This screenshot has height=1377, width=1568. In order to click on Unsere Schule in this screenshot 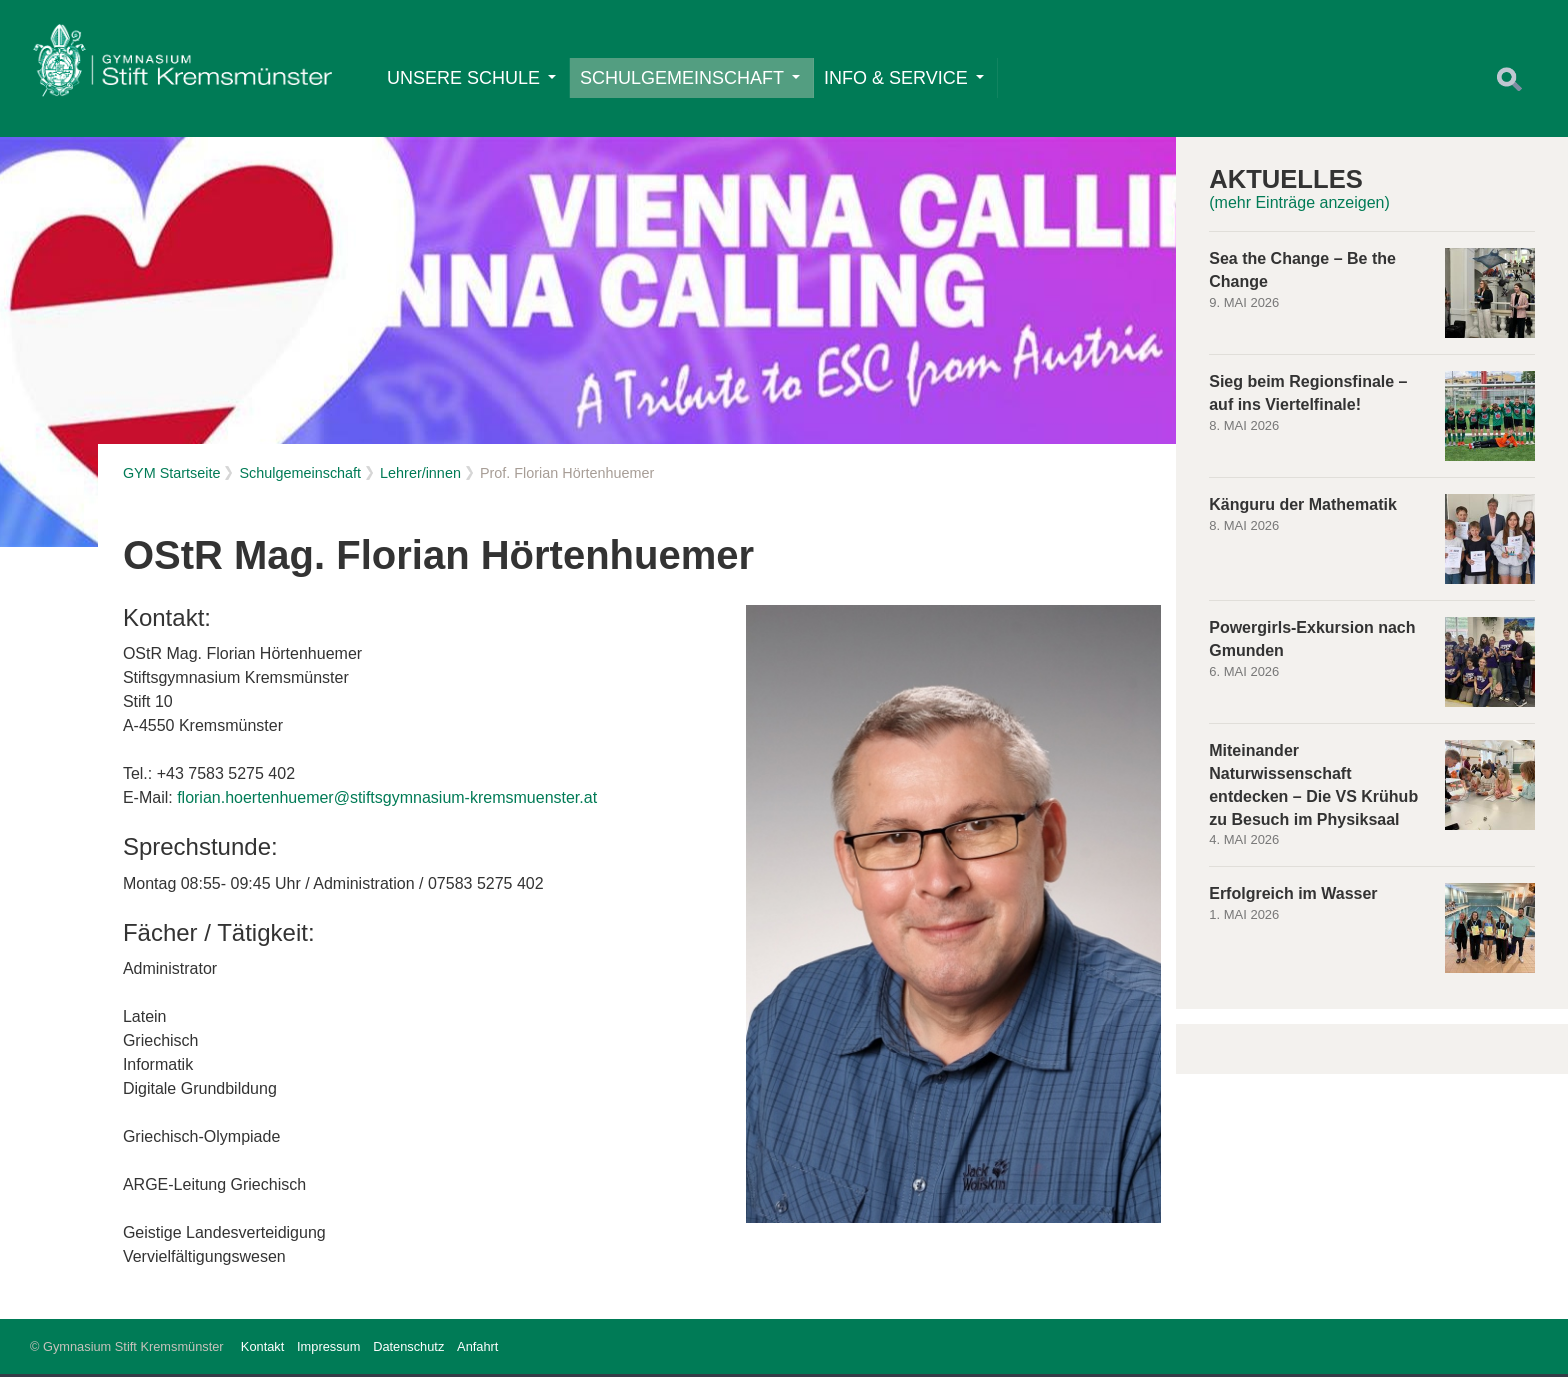, I will do `click(472, 79)`.